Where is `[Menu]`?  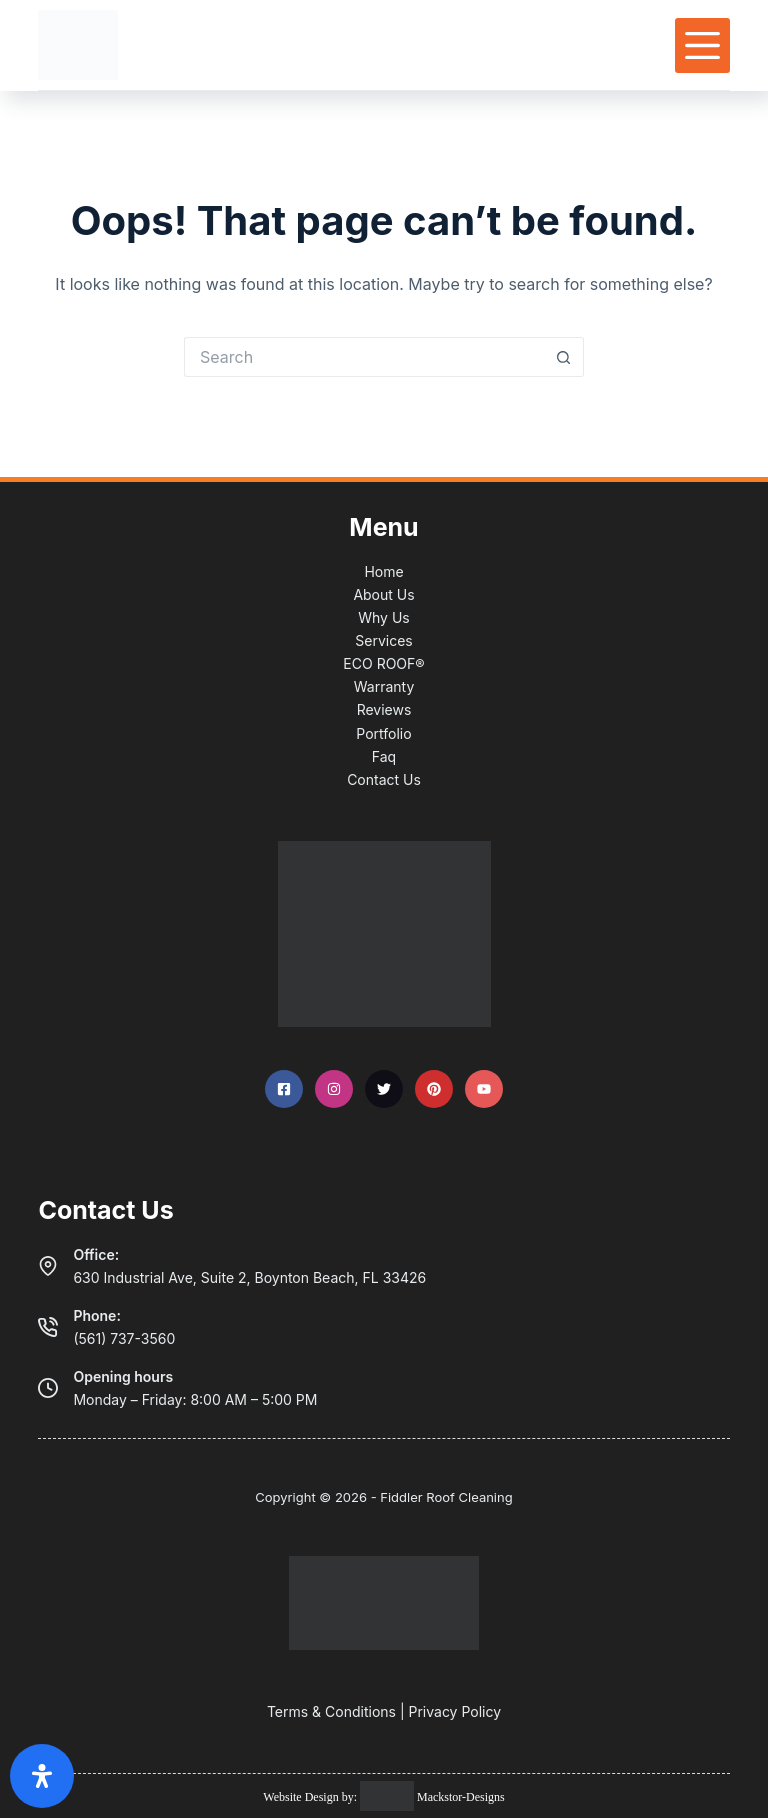 [Menu] is located at coordinates (702, 45).